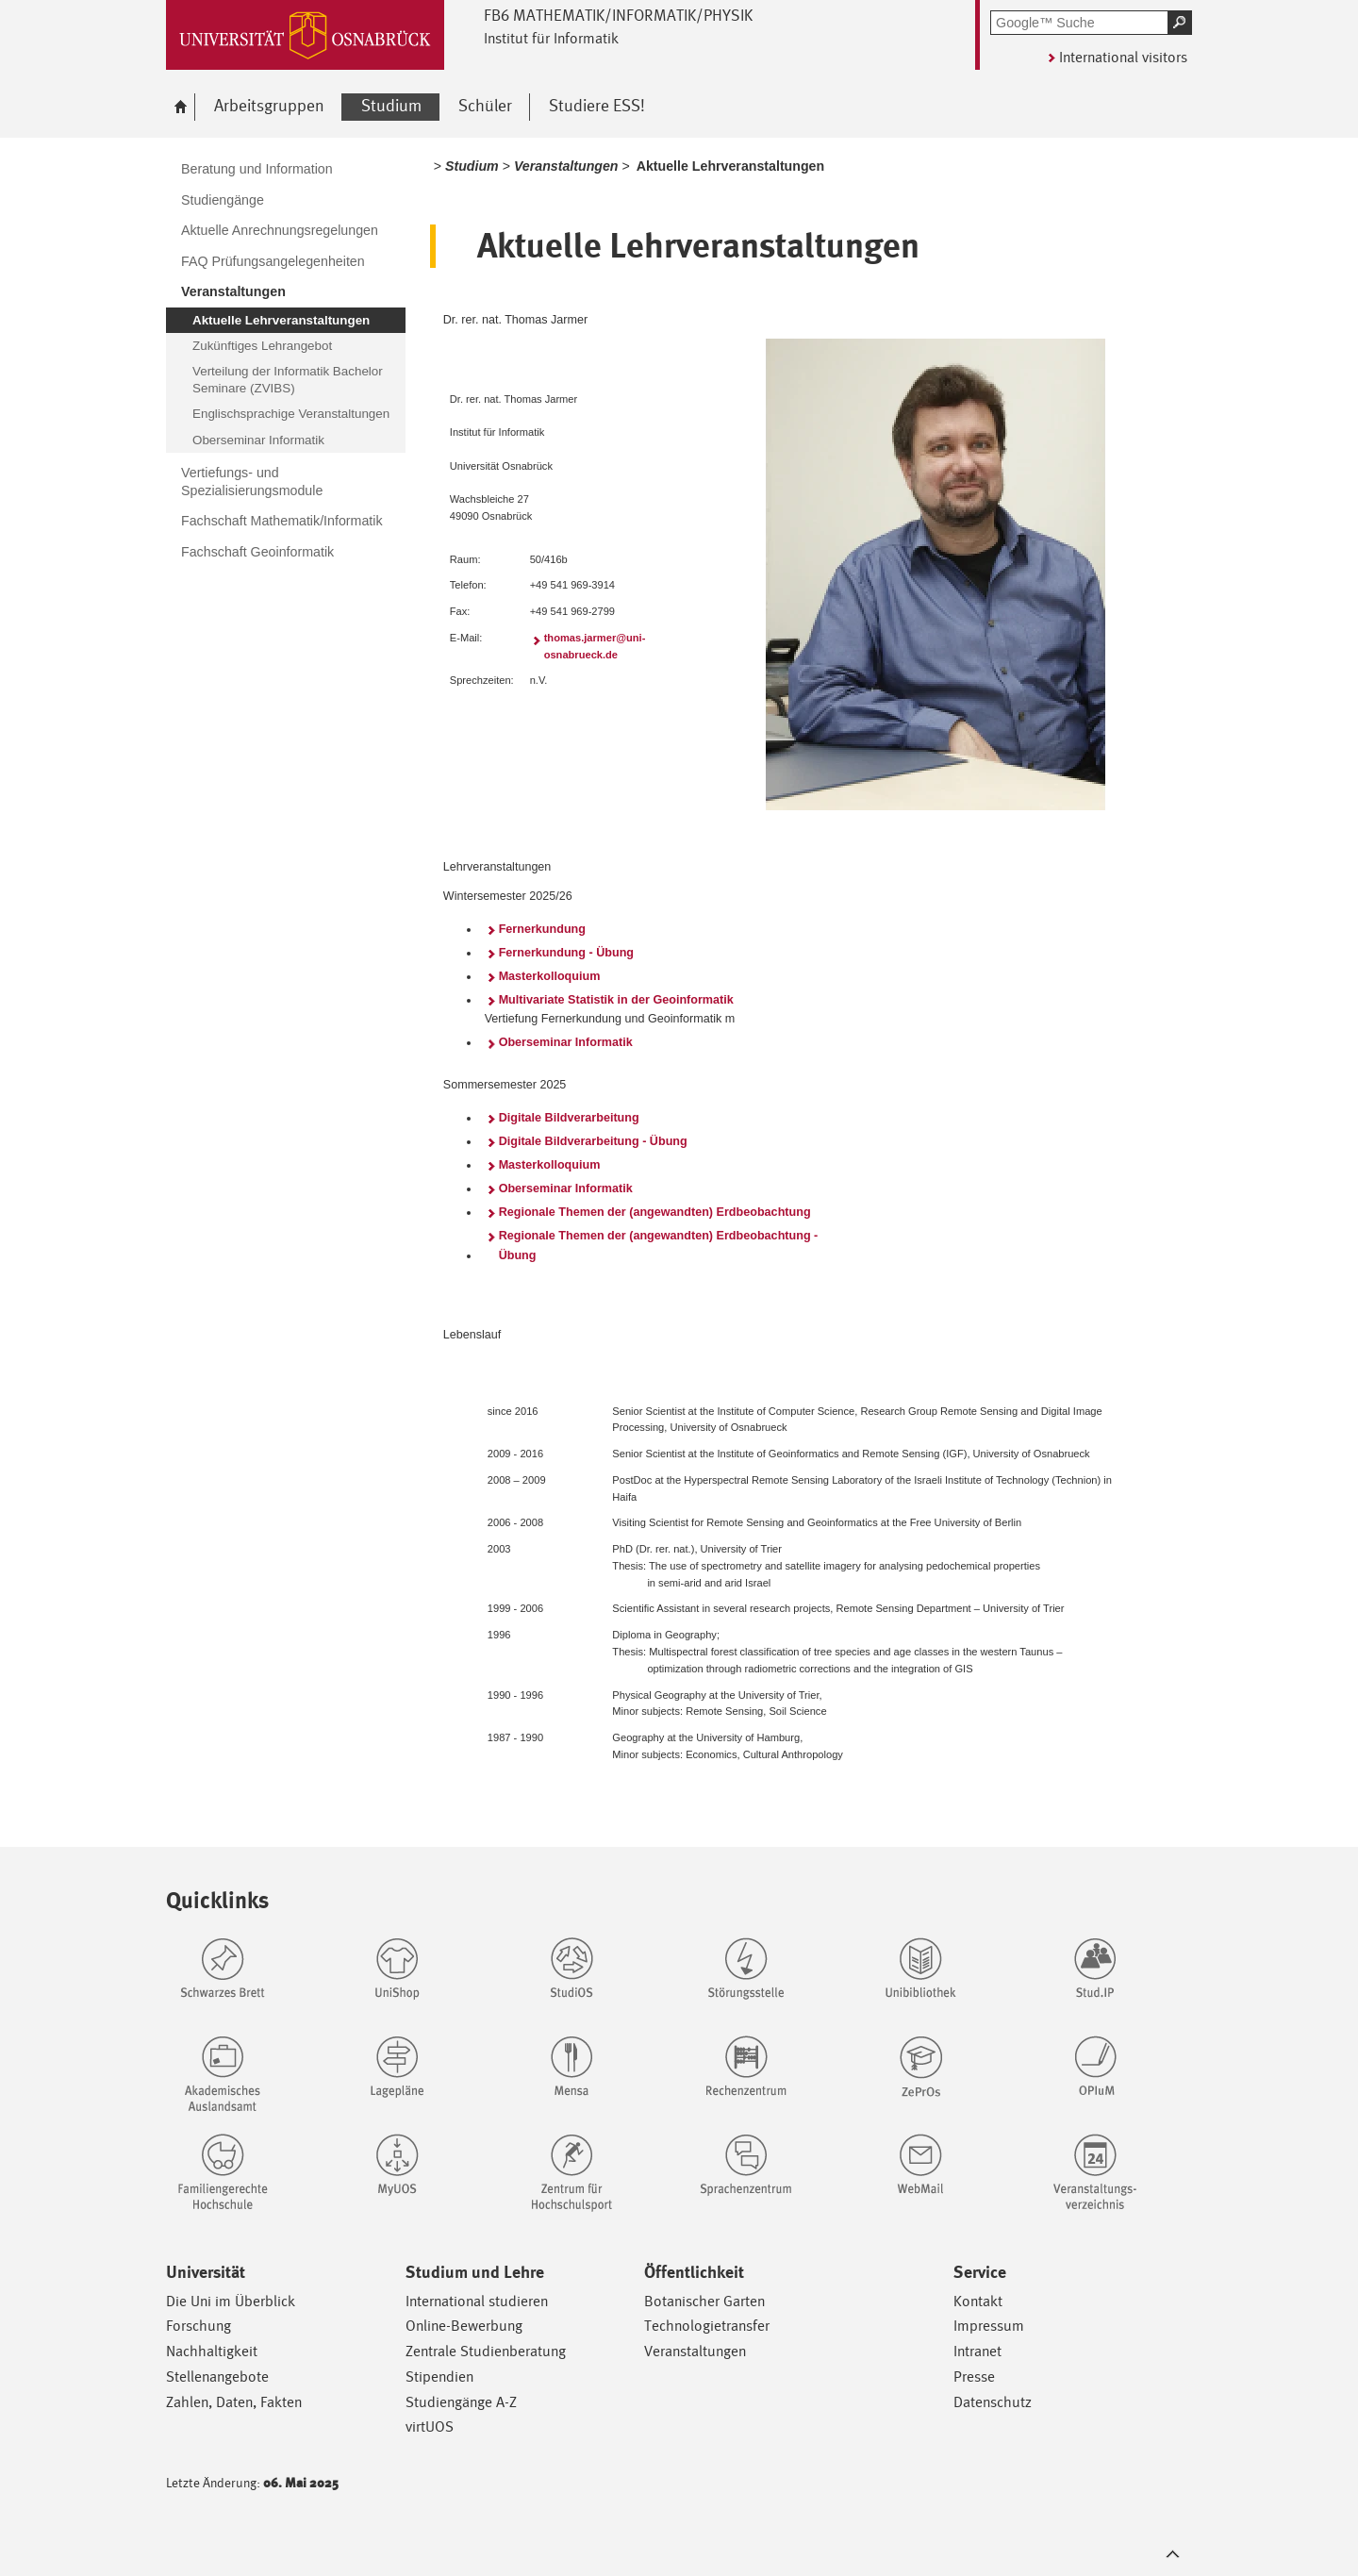 The image size is (1358, 2576). Describe the element at coordinates (464, 2326) in the screenshot. I see `Online-Bewerbung` at that location.